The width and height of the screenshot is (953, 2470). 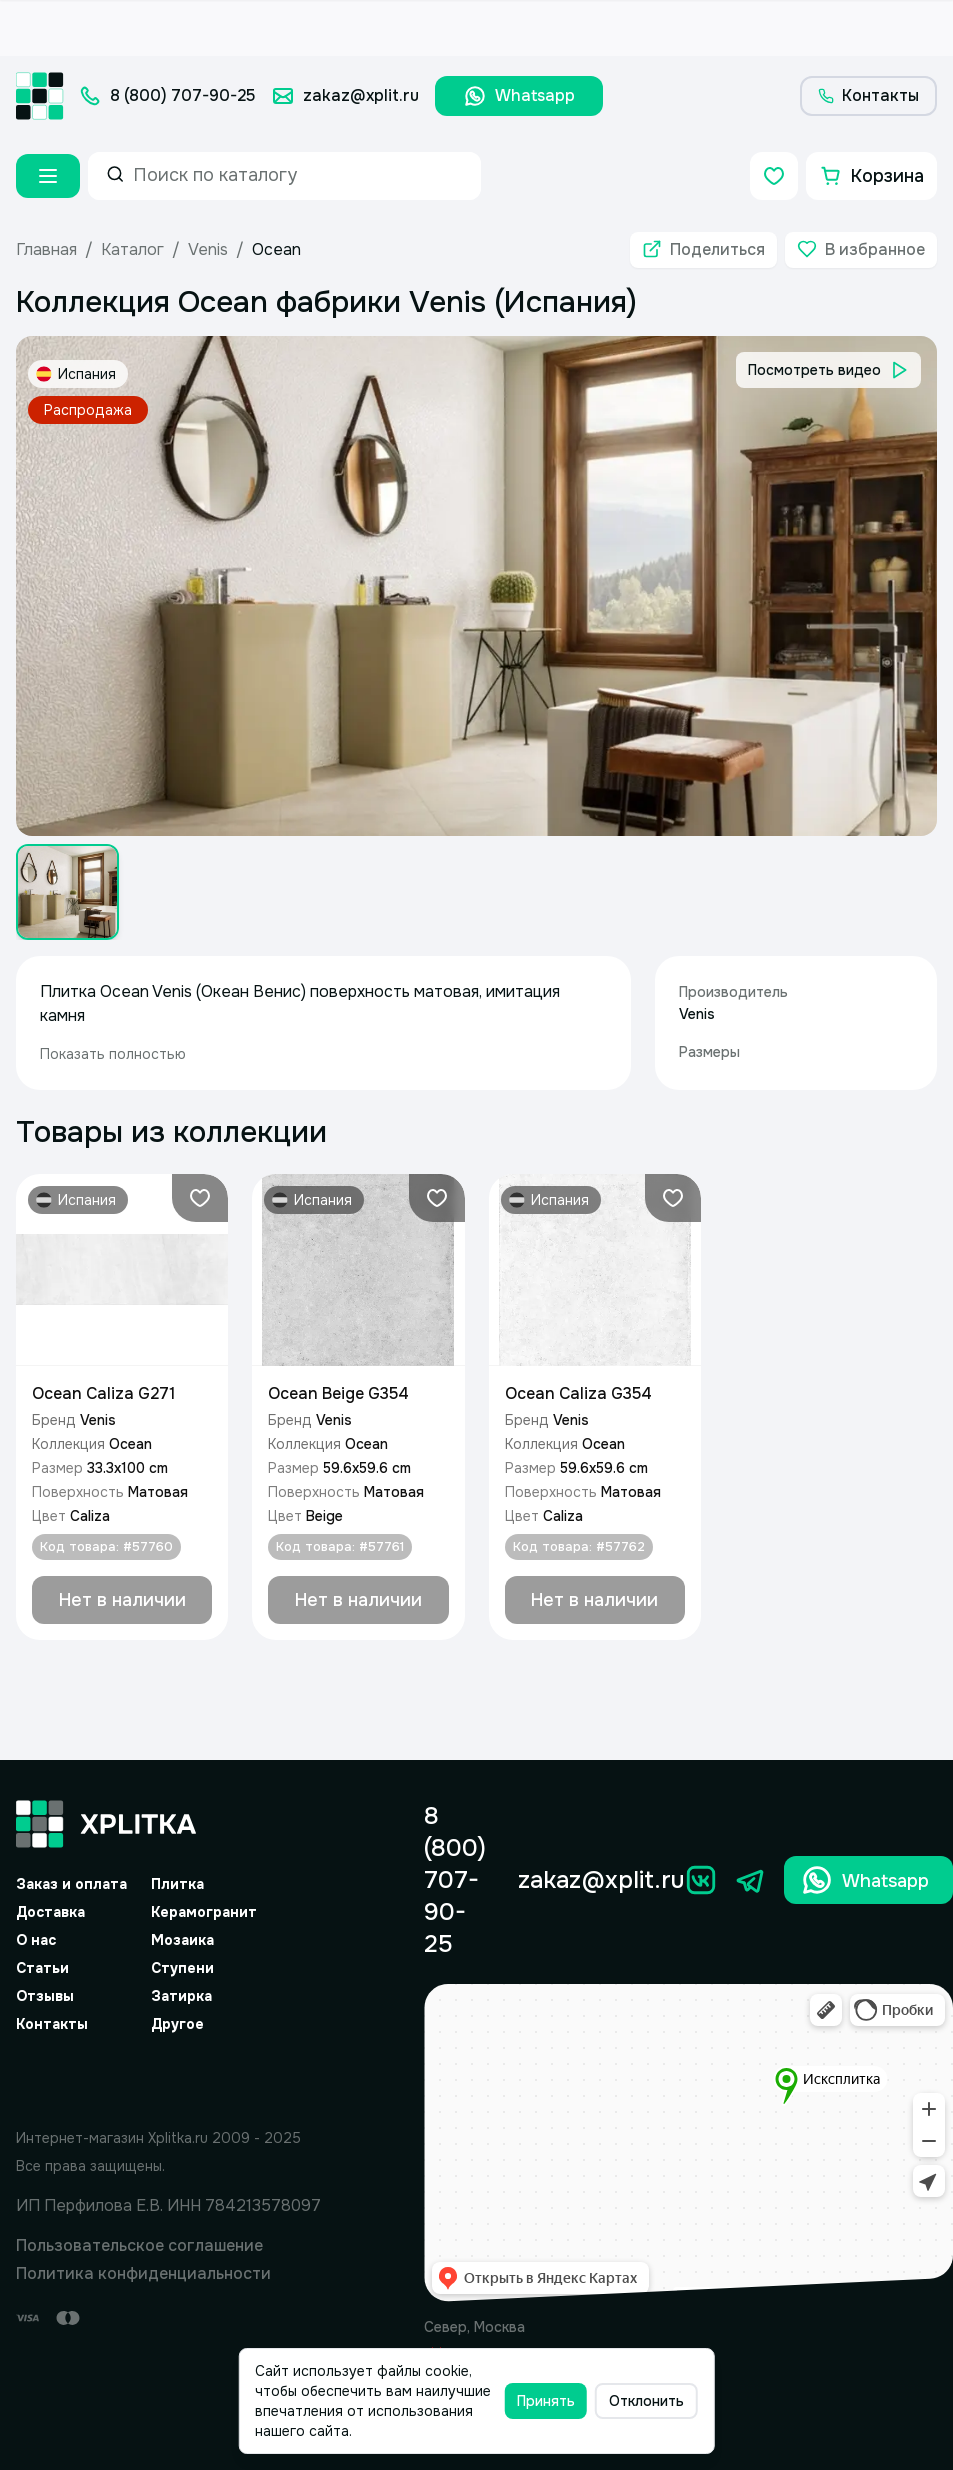 I want to click on Мозаика, so click(x=182, y=1940).